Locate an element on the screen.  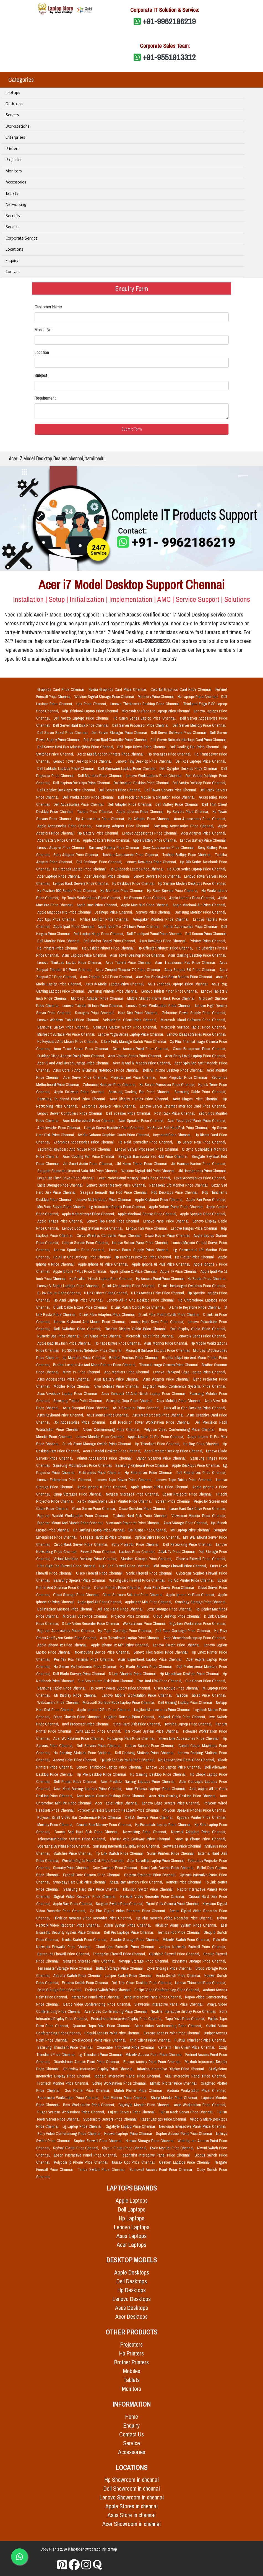
Network Cable Price Chennai, is located at coordinates (182, 1716).